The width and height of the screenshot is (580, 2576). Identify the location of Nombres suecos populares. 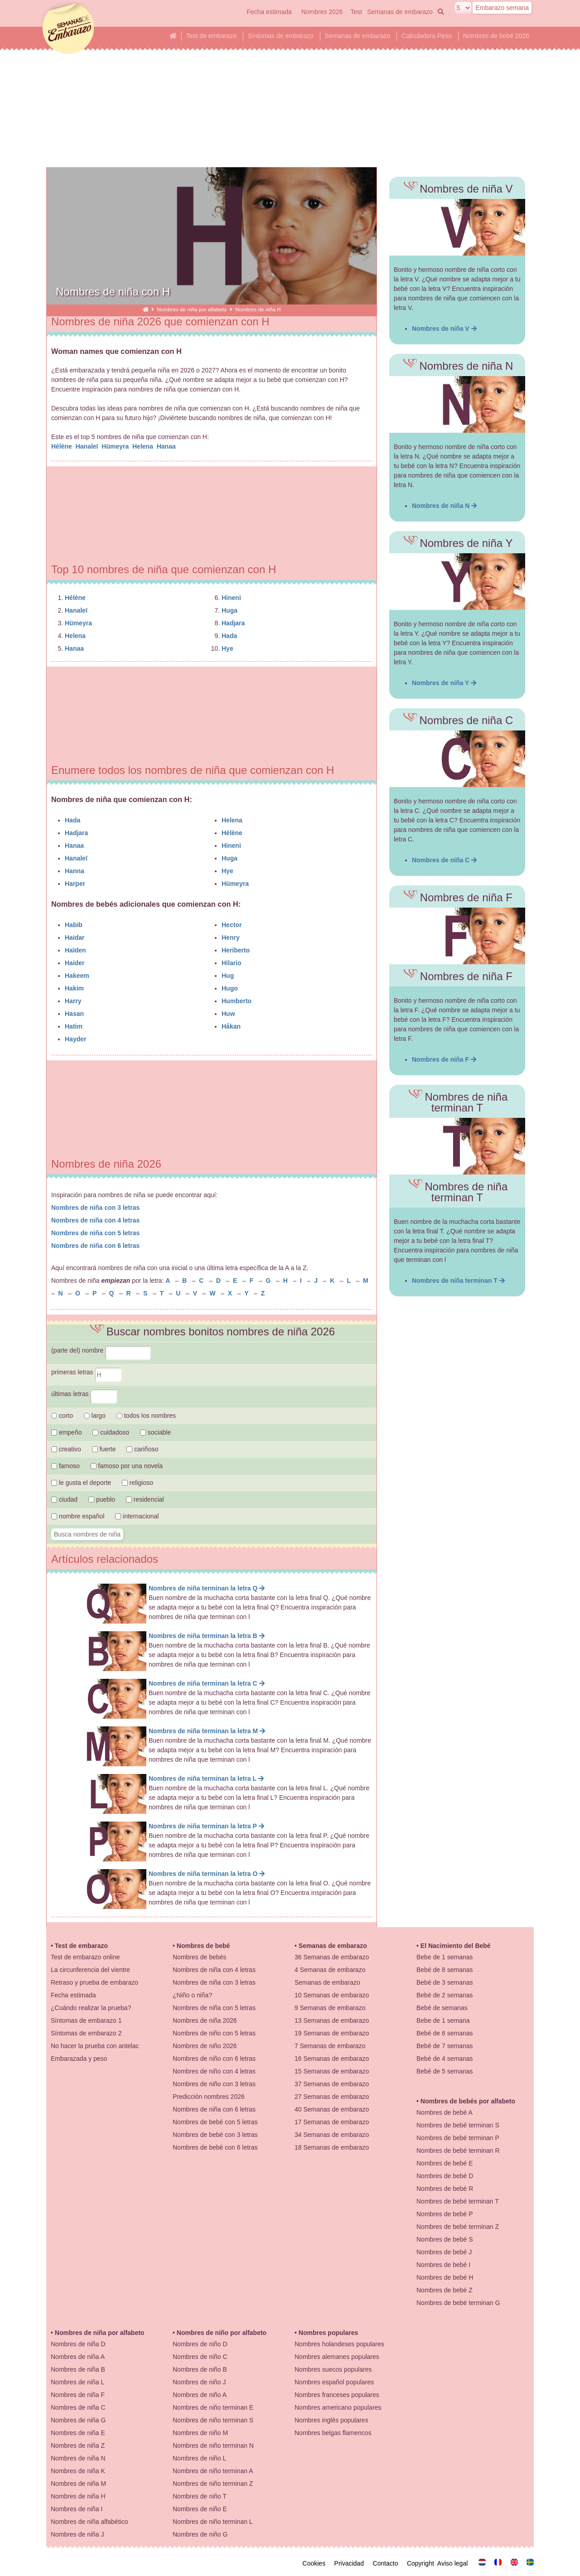
(333, 2369).